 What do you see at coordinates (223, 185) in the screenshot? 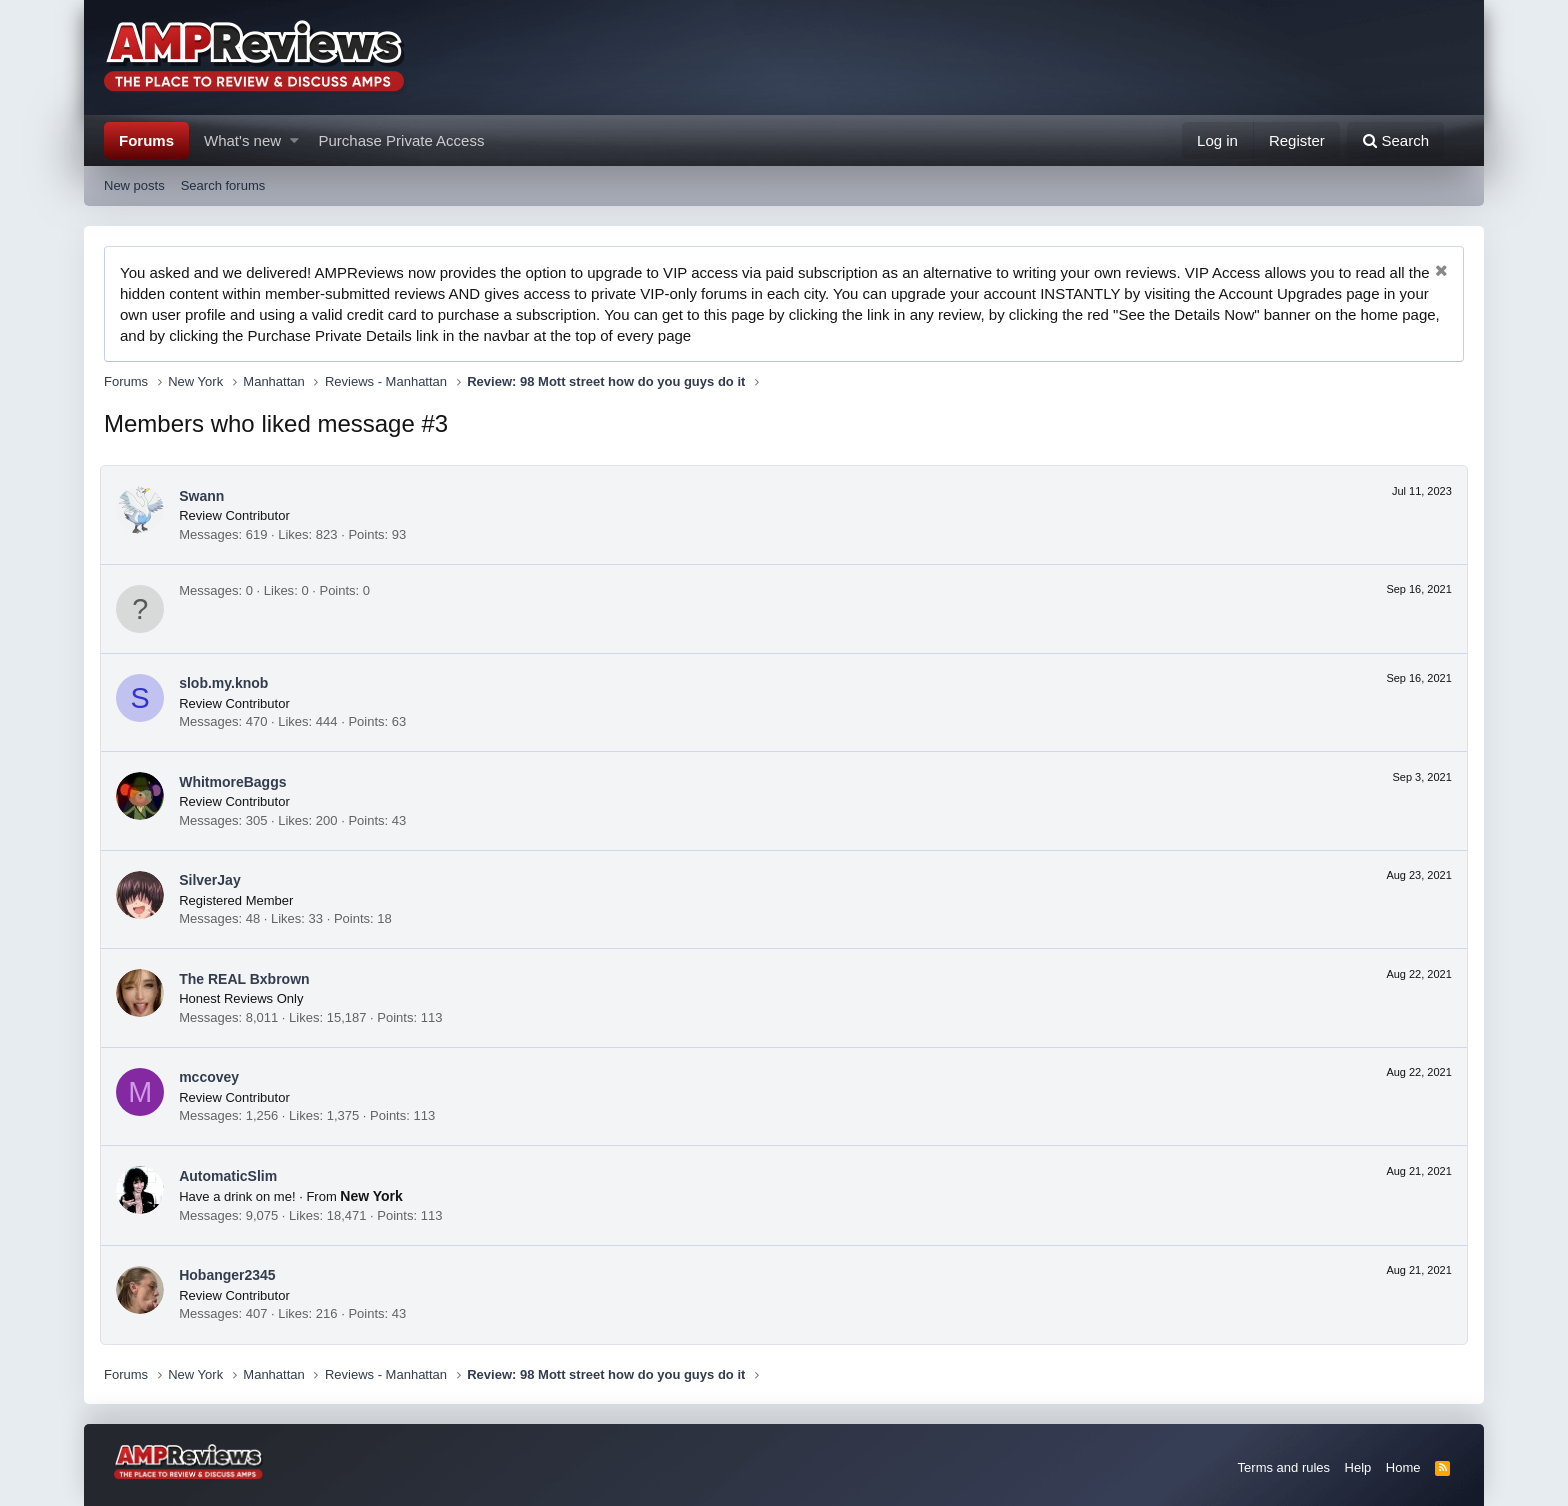
I see `Search forums` at bounding box center [223, 185].